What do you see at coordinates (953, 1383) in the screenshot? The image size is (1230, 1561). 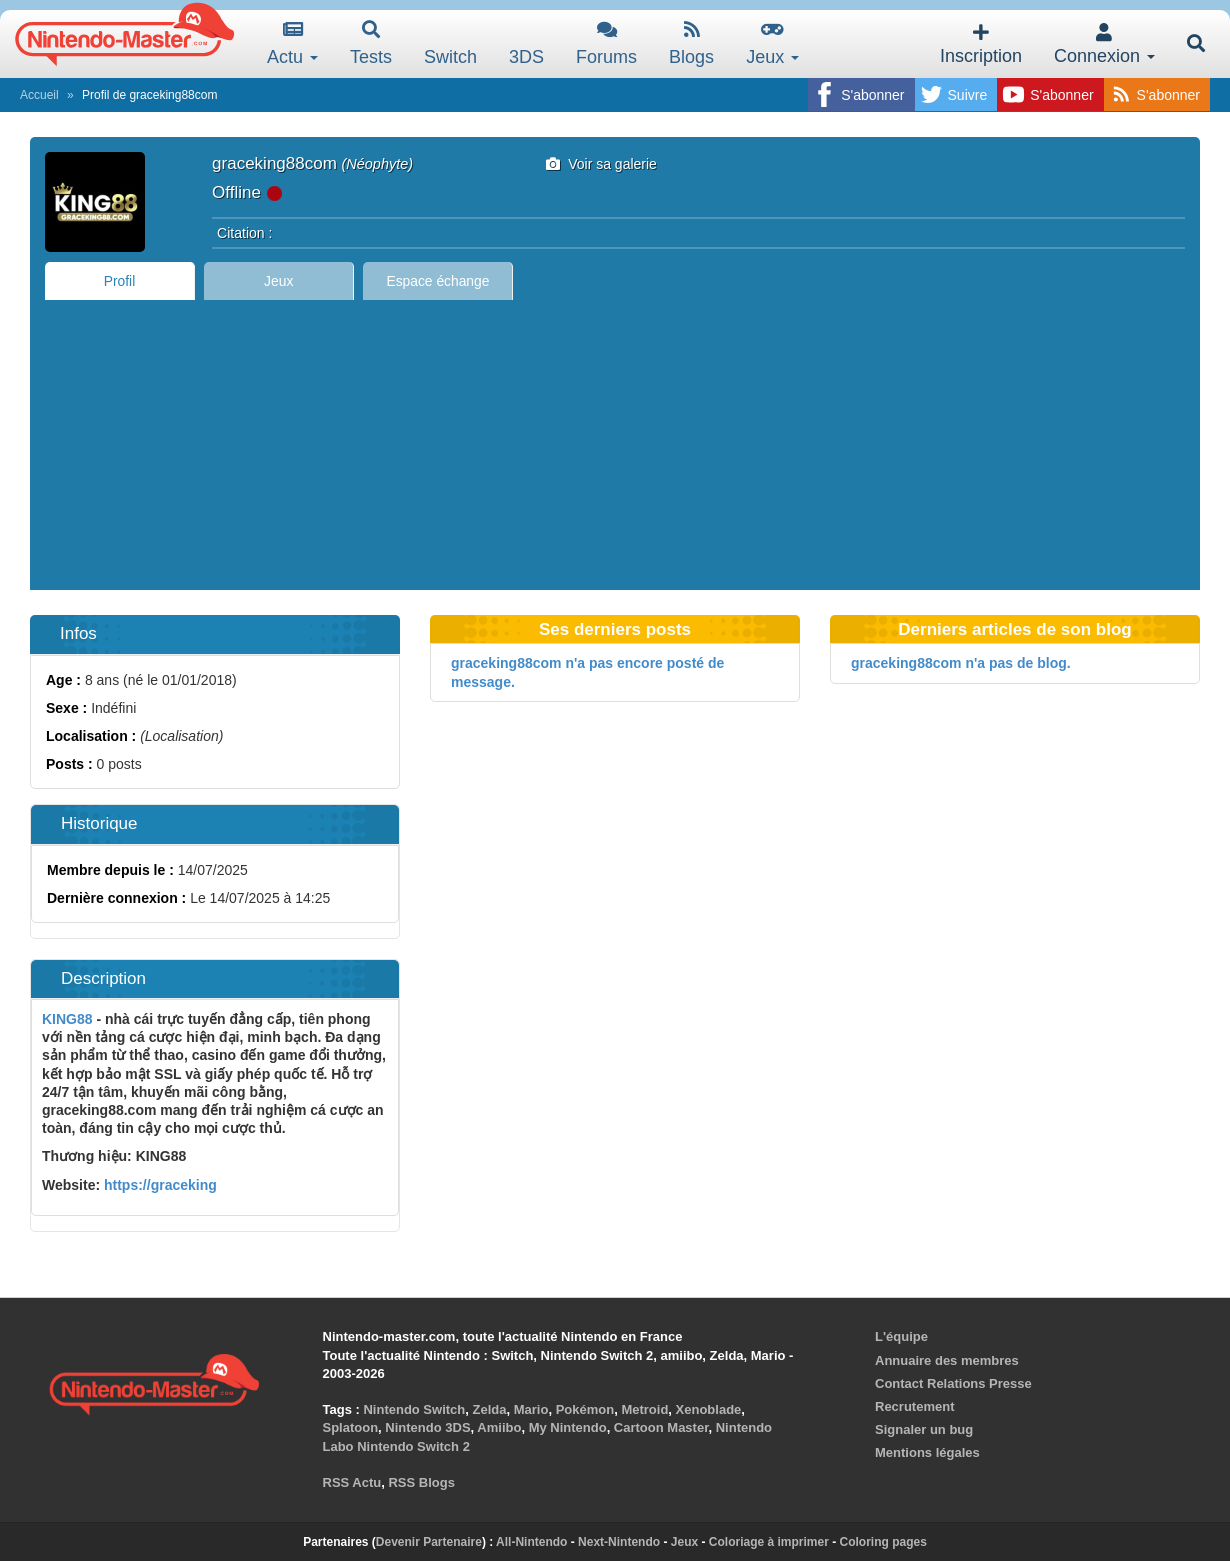 I see `Contact Relations Presse` at bounding box center [953, 1383].